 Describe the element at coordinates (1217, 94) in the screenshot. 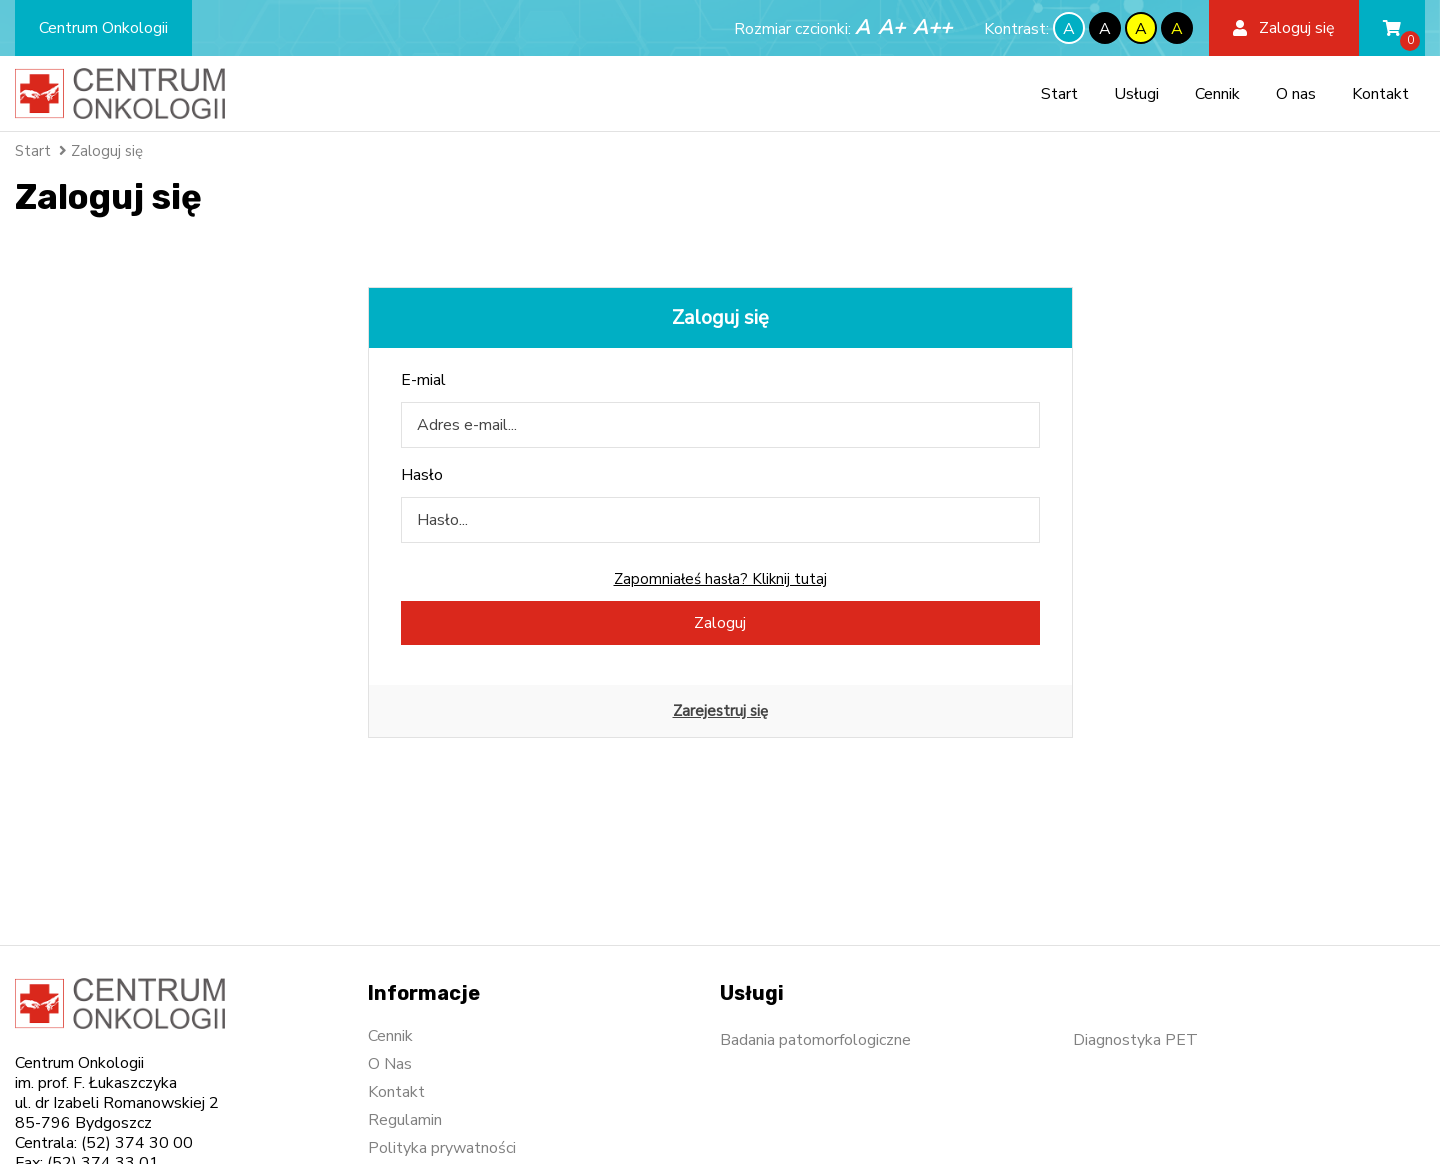

I see `Cennik` at that location.